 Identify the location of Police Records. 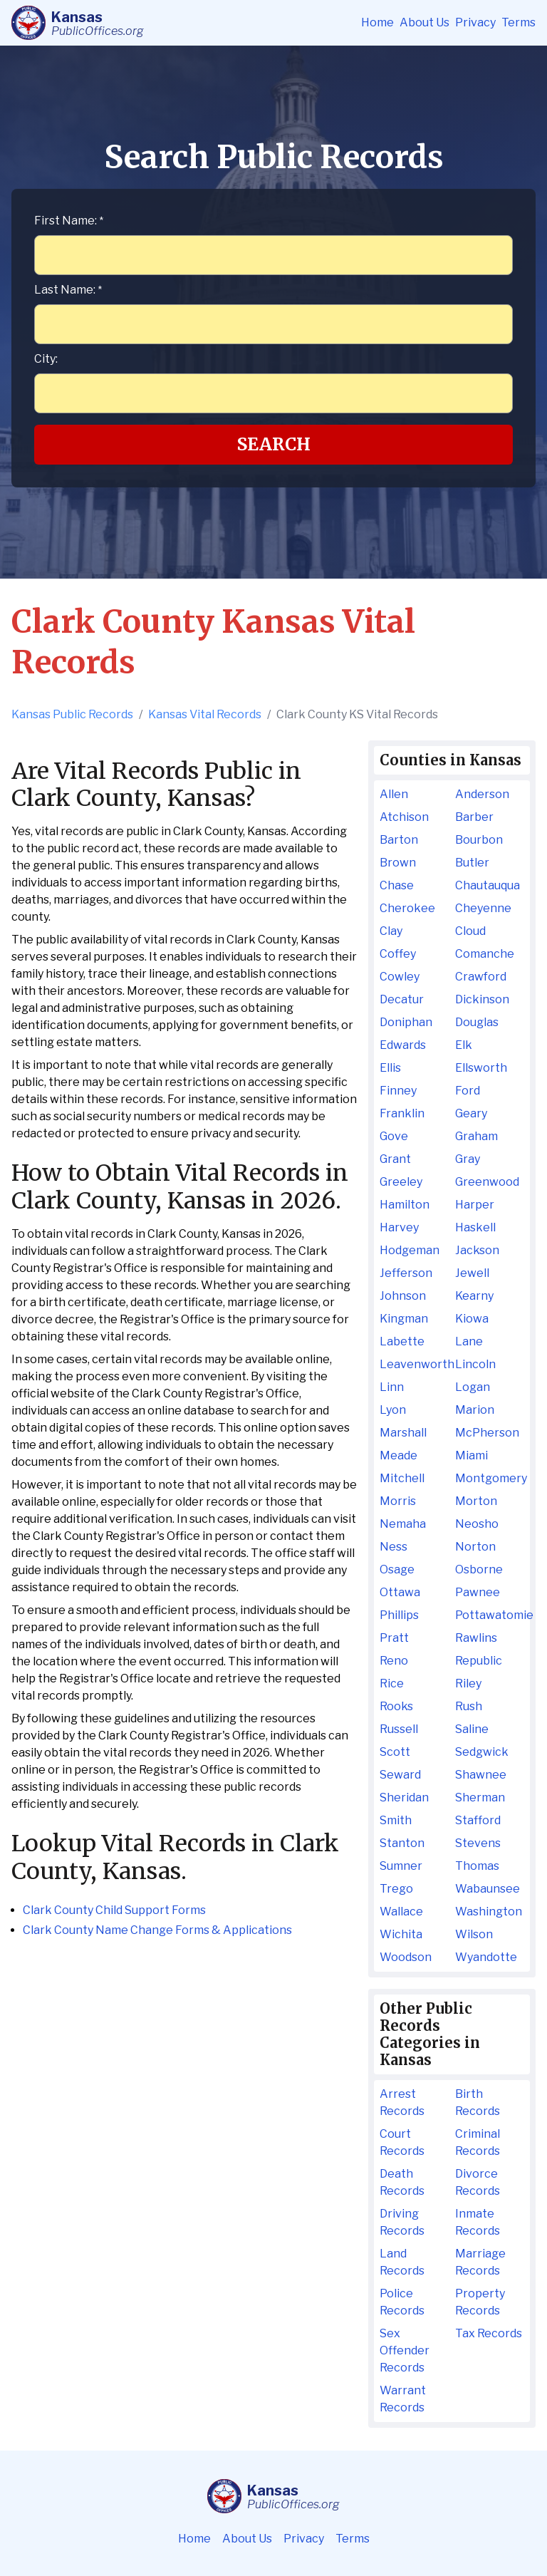
(402, 2302).